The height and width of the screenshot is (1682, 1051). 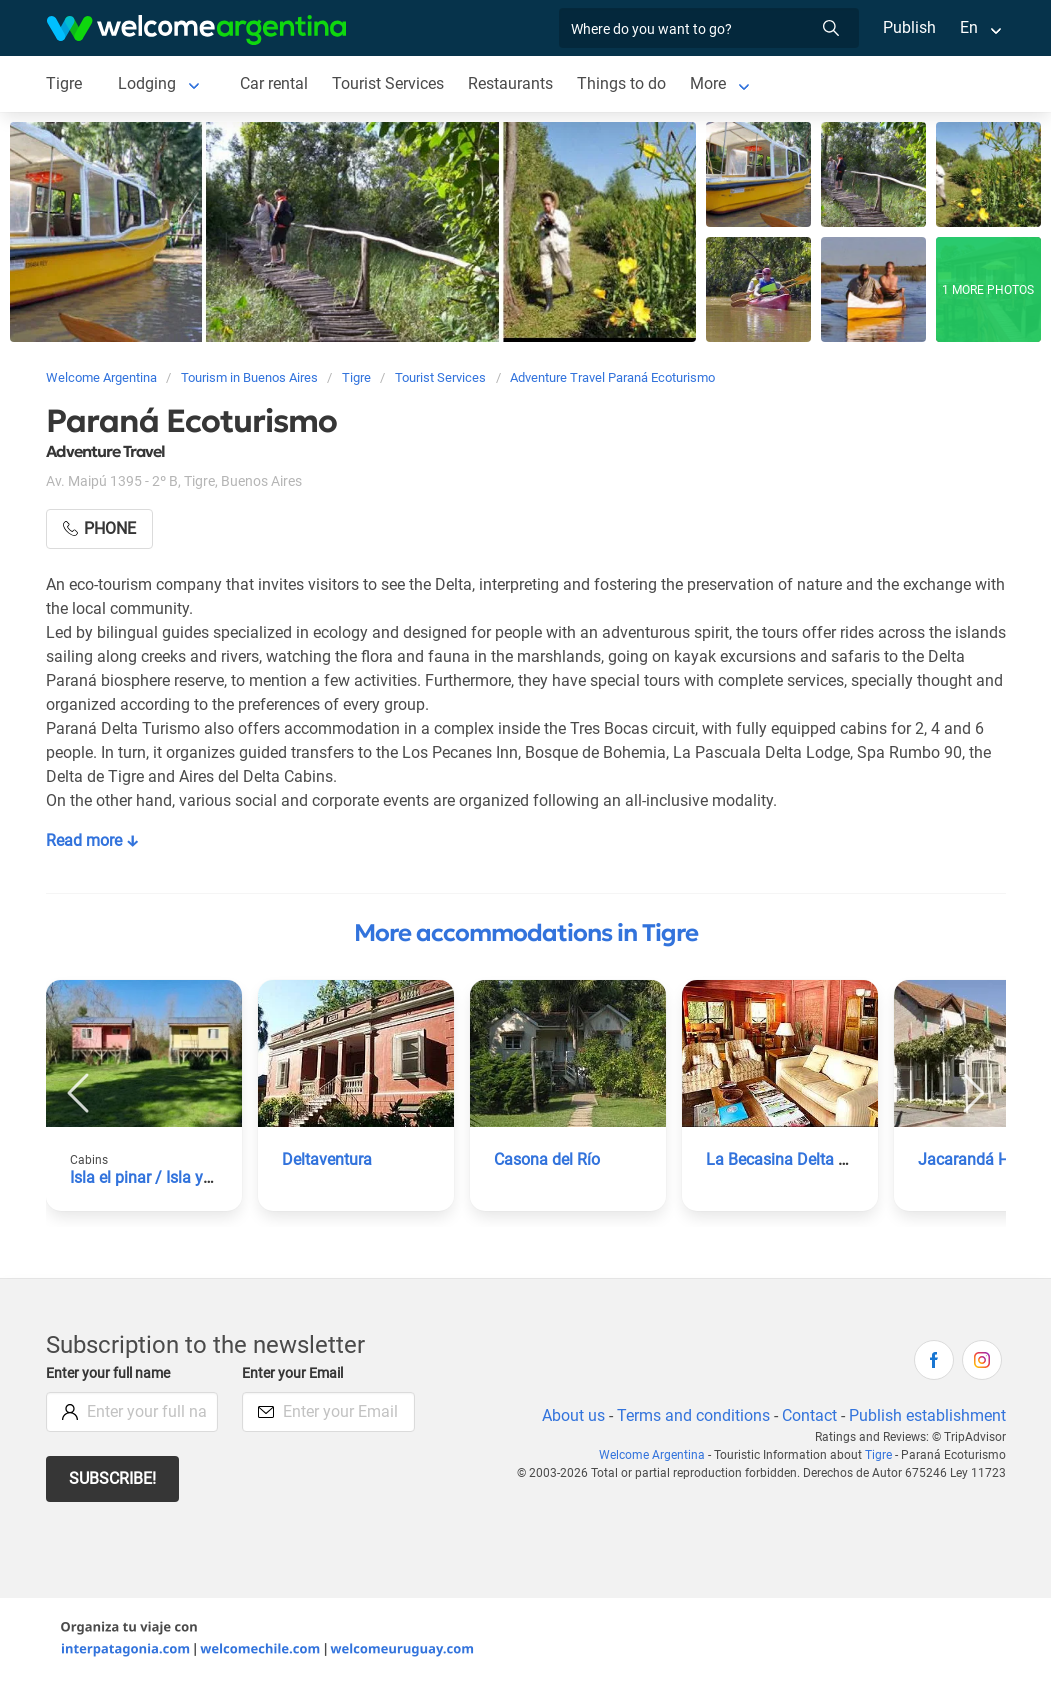 I want to click on Publish establishment, so click(x=927, y=1415).